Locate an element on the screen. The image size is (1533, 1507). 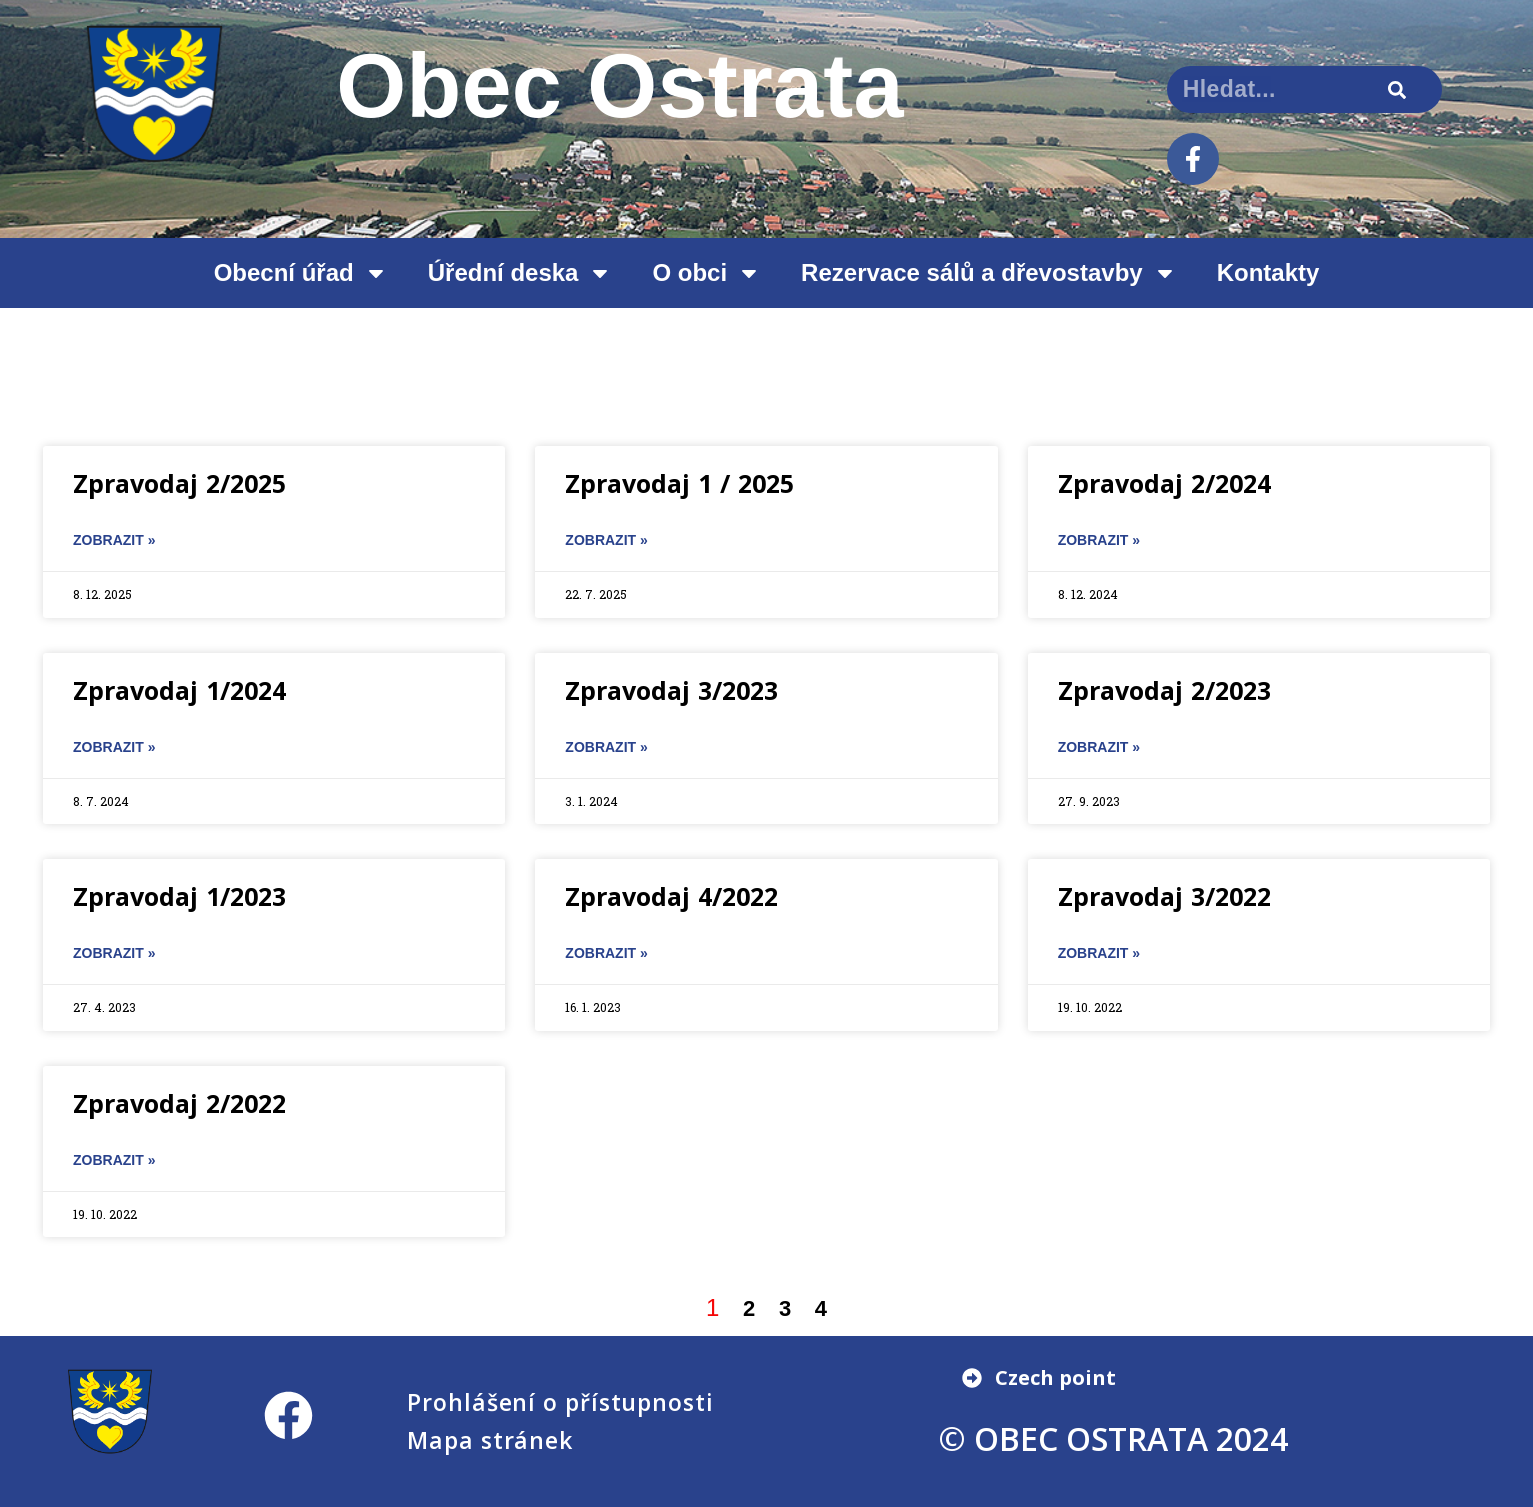
Prohlášení o přístupnosti is located at coordinates (560, 1402).